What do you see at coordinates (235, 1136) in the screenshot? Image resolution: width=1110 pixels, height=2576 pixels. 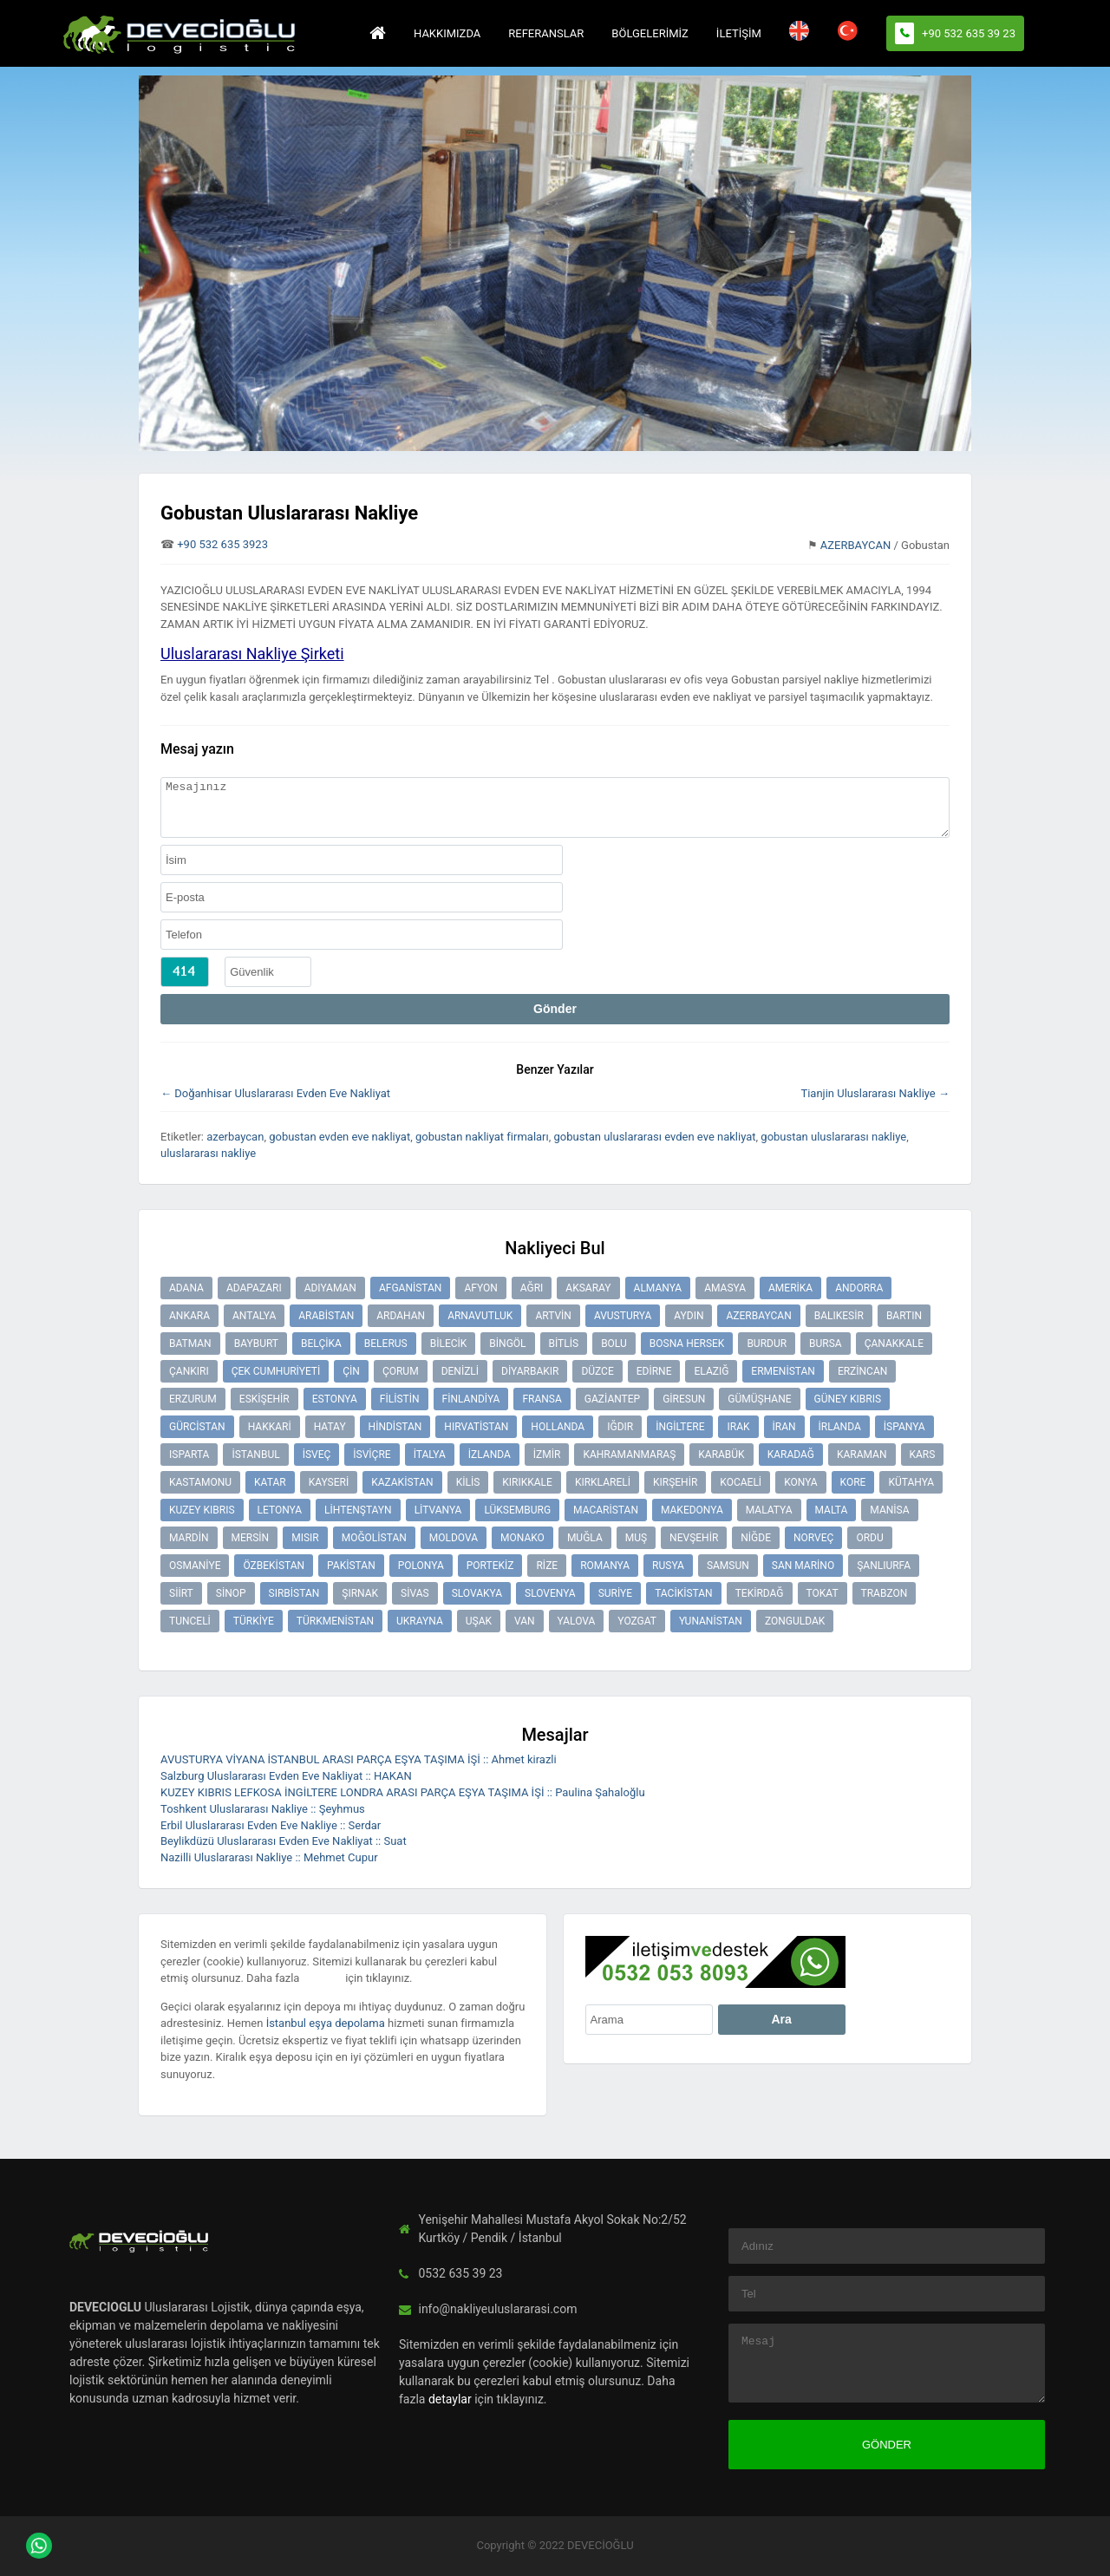 I see `azerbaycan` at bounding box center [235, 1136].